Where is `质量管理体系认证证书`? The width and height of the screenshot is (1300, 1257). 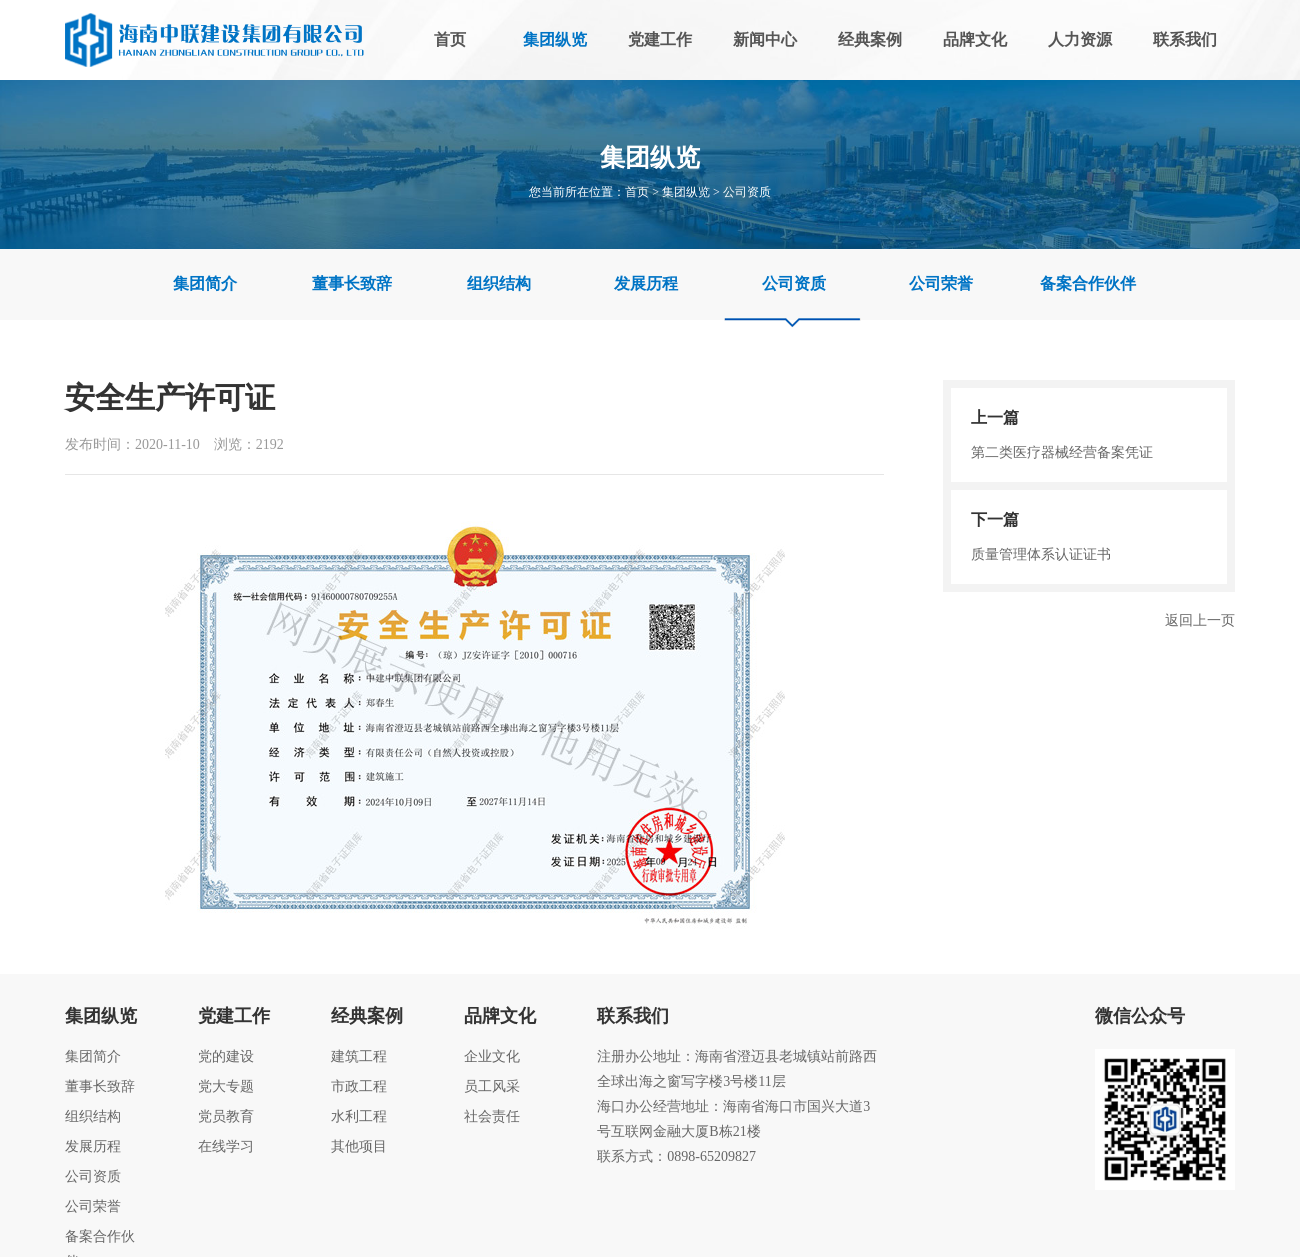 质量管理体系认证证书 is located at coordinates (1089, 536).